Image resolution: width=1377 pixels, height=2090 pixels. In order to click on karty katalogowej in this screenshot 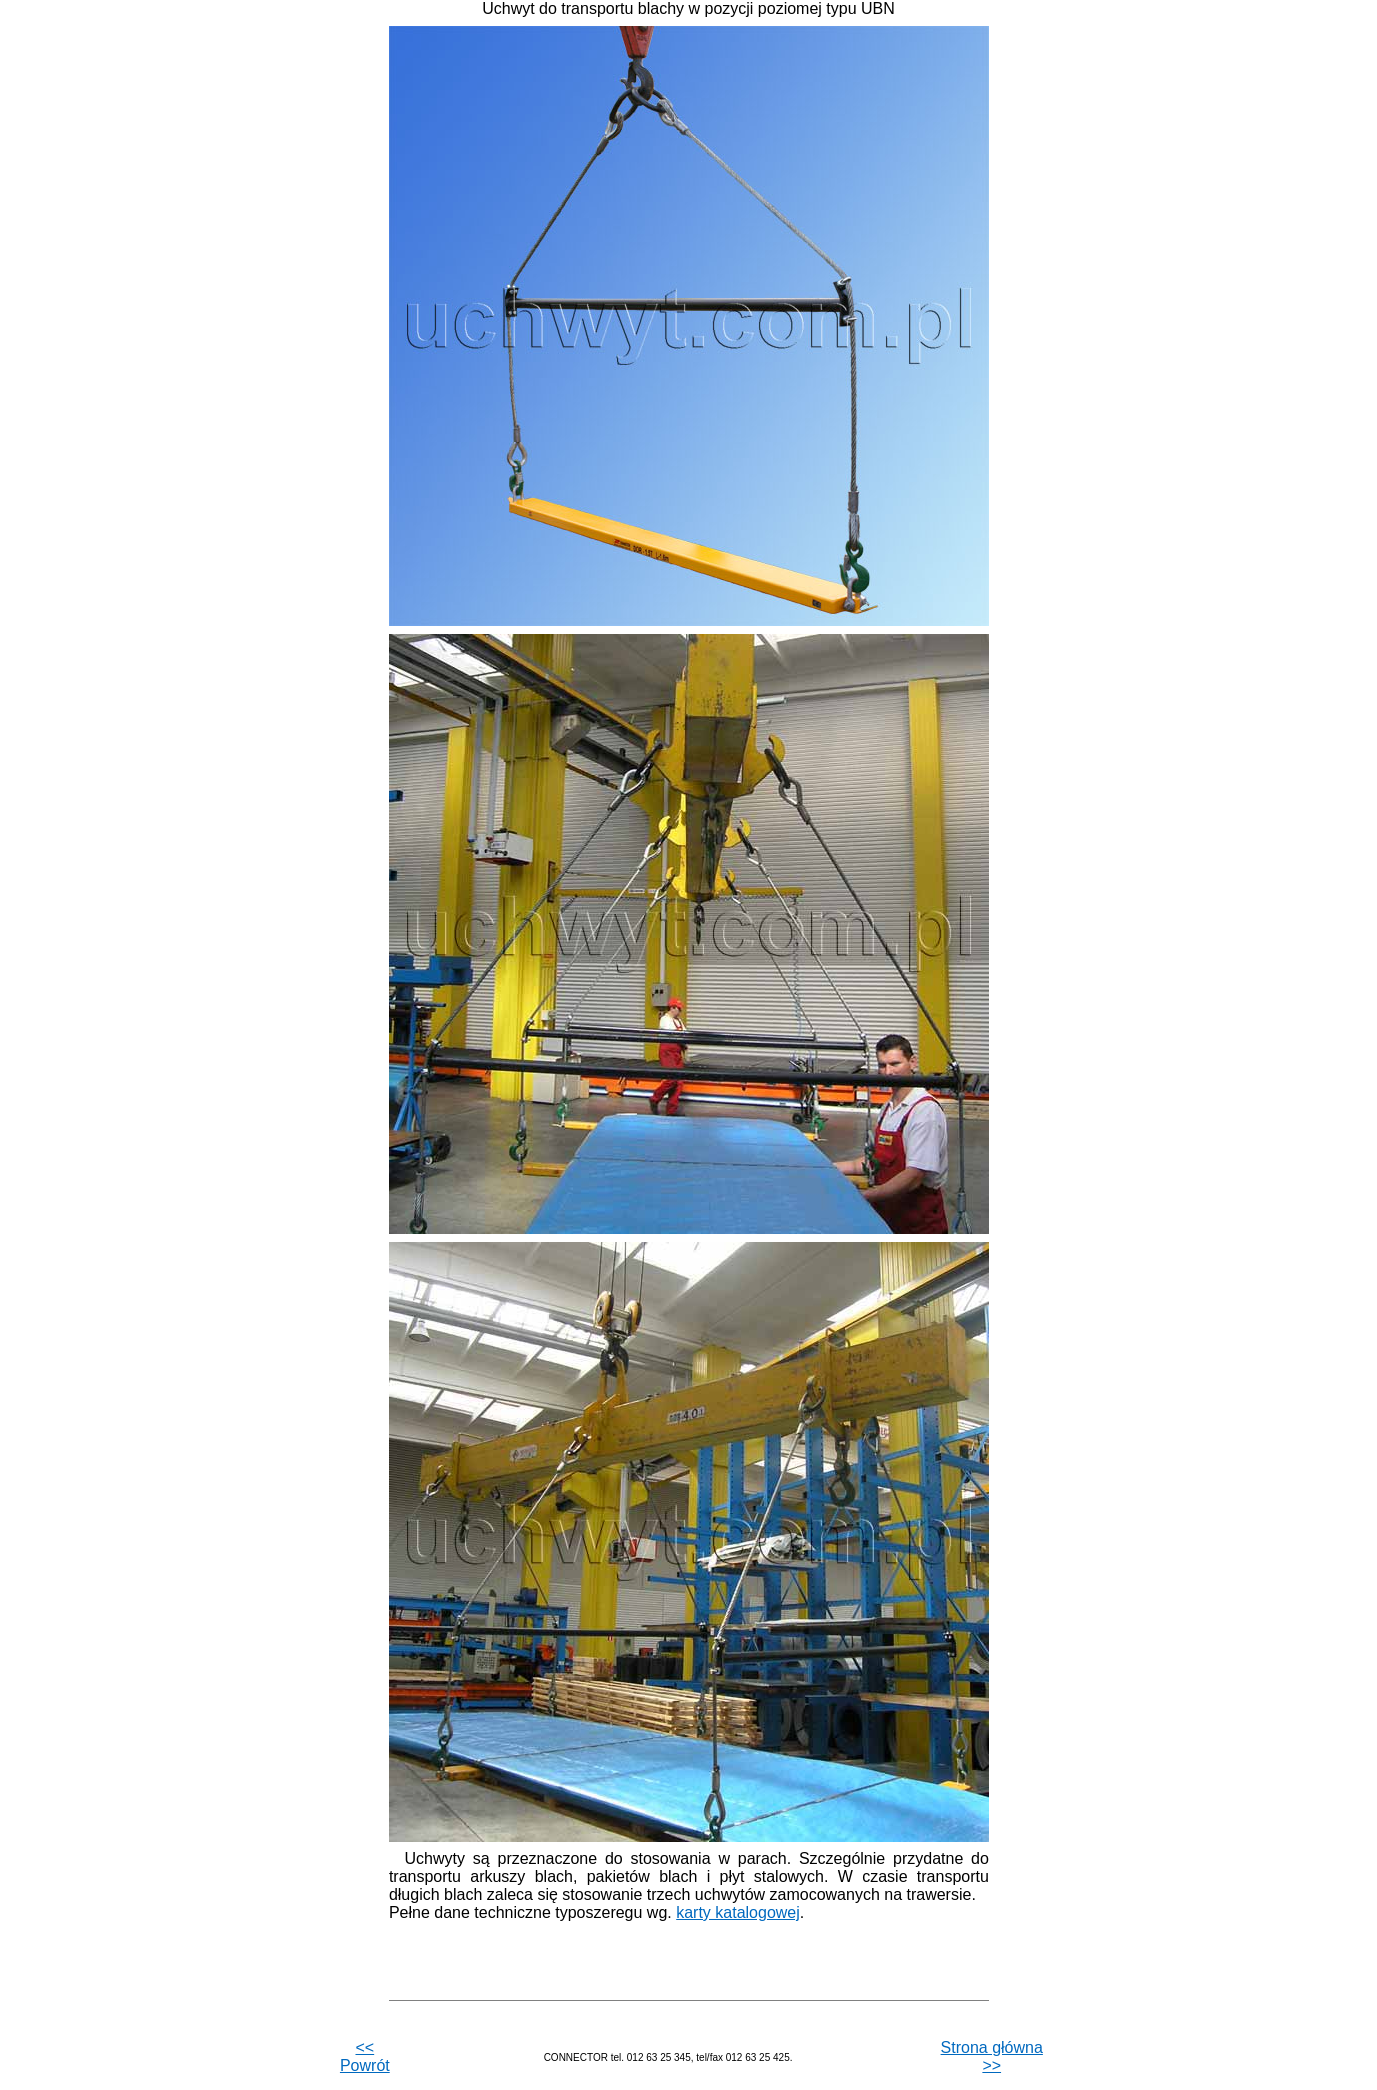, I will do `click(738, 1912)`.